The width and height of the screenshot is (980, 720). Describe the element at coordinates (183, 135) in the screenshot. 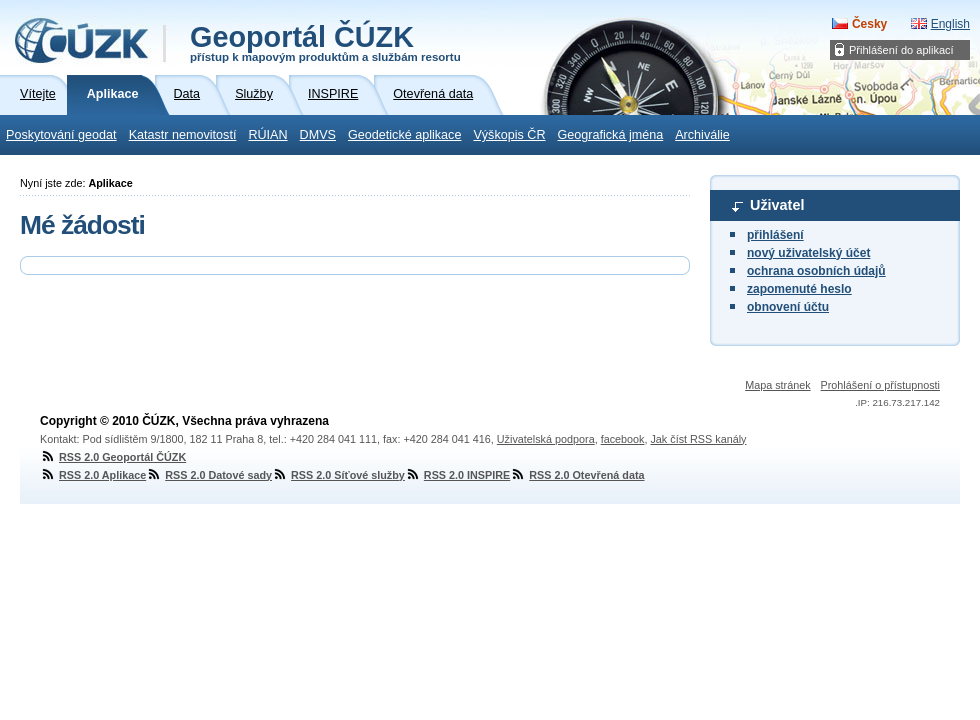

I see `Katastr nemovitostí` at that location.